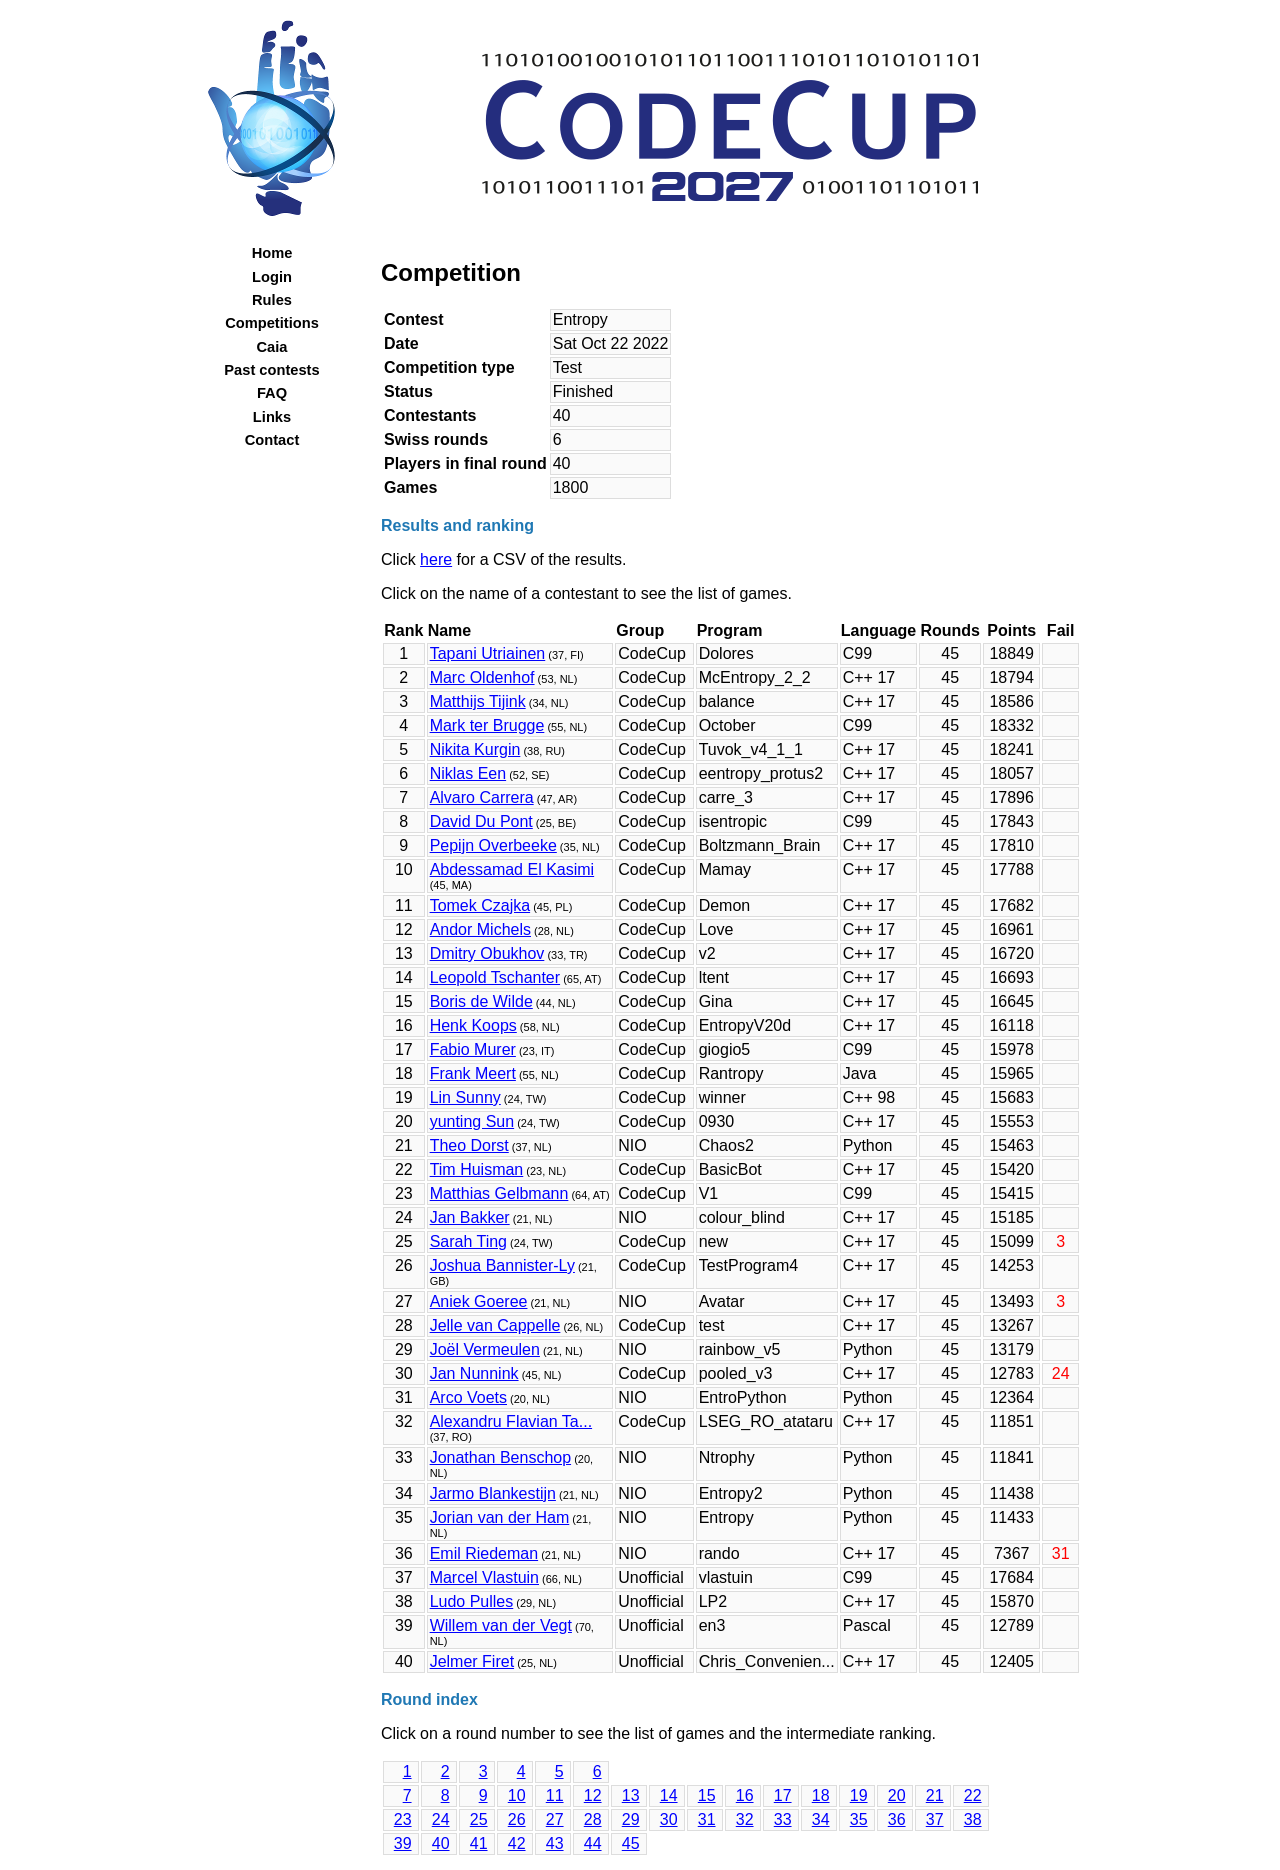 The image size is (1280, 1870). I want to click on Pepijn Overbeeke, so click(493, 845).